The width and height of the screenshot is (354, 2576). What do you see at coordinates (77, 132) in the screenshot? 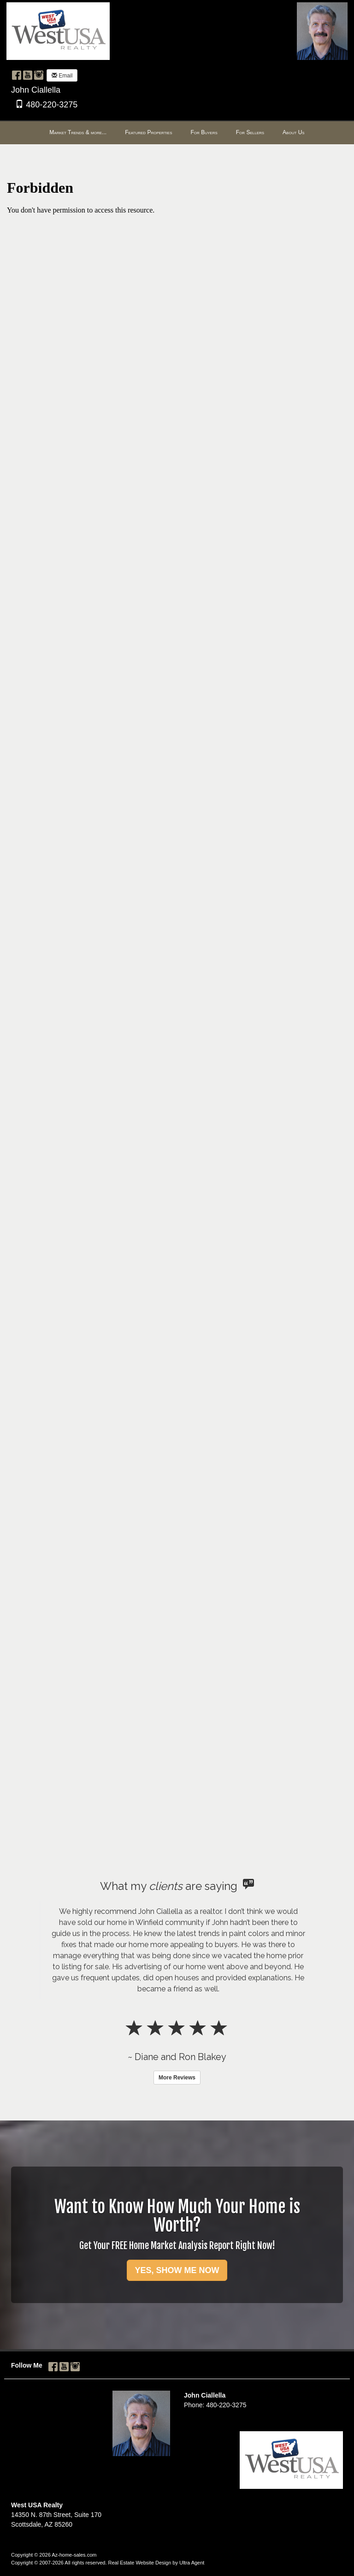
I see `Market Trends & more... [menuitem]` at bounding box center [77, 132].